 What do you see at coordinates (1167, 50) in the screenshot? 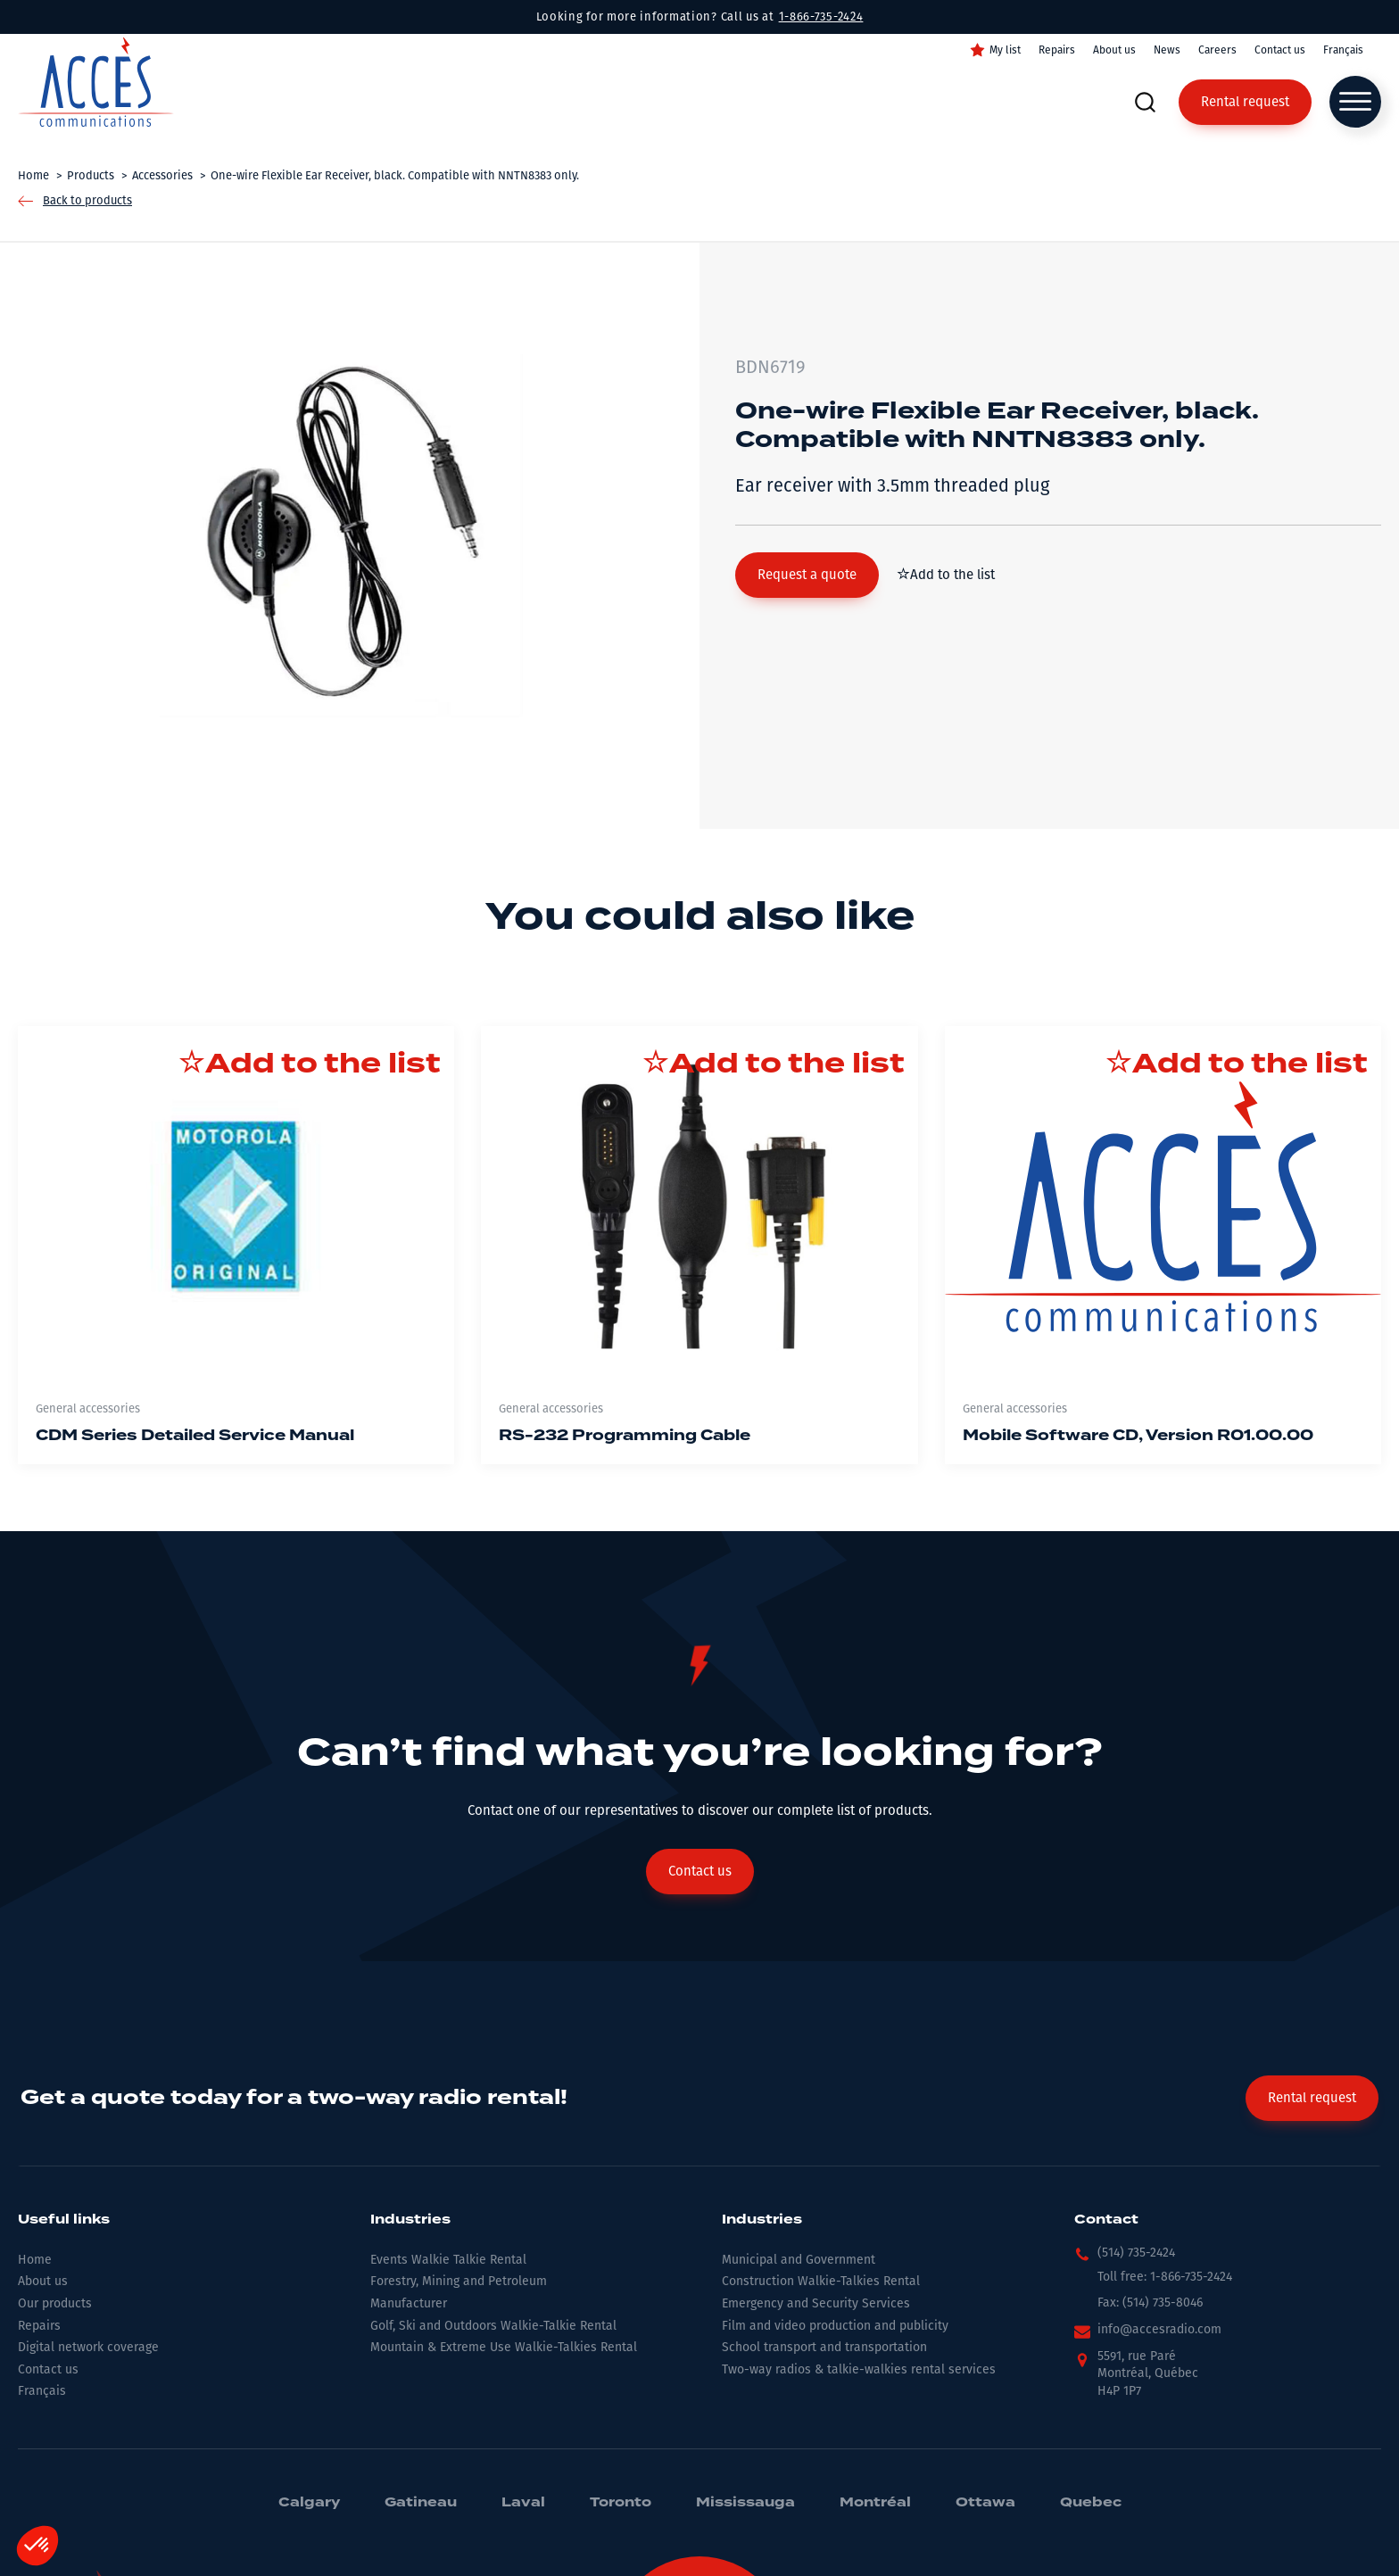
I see `News` at bounding box center [1167, 50].